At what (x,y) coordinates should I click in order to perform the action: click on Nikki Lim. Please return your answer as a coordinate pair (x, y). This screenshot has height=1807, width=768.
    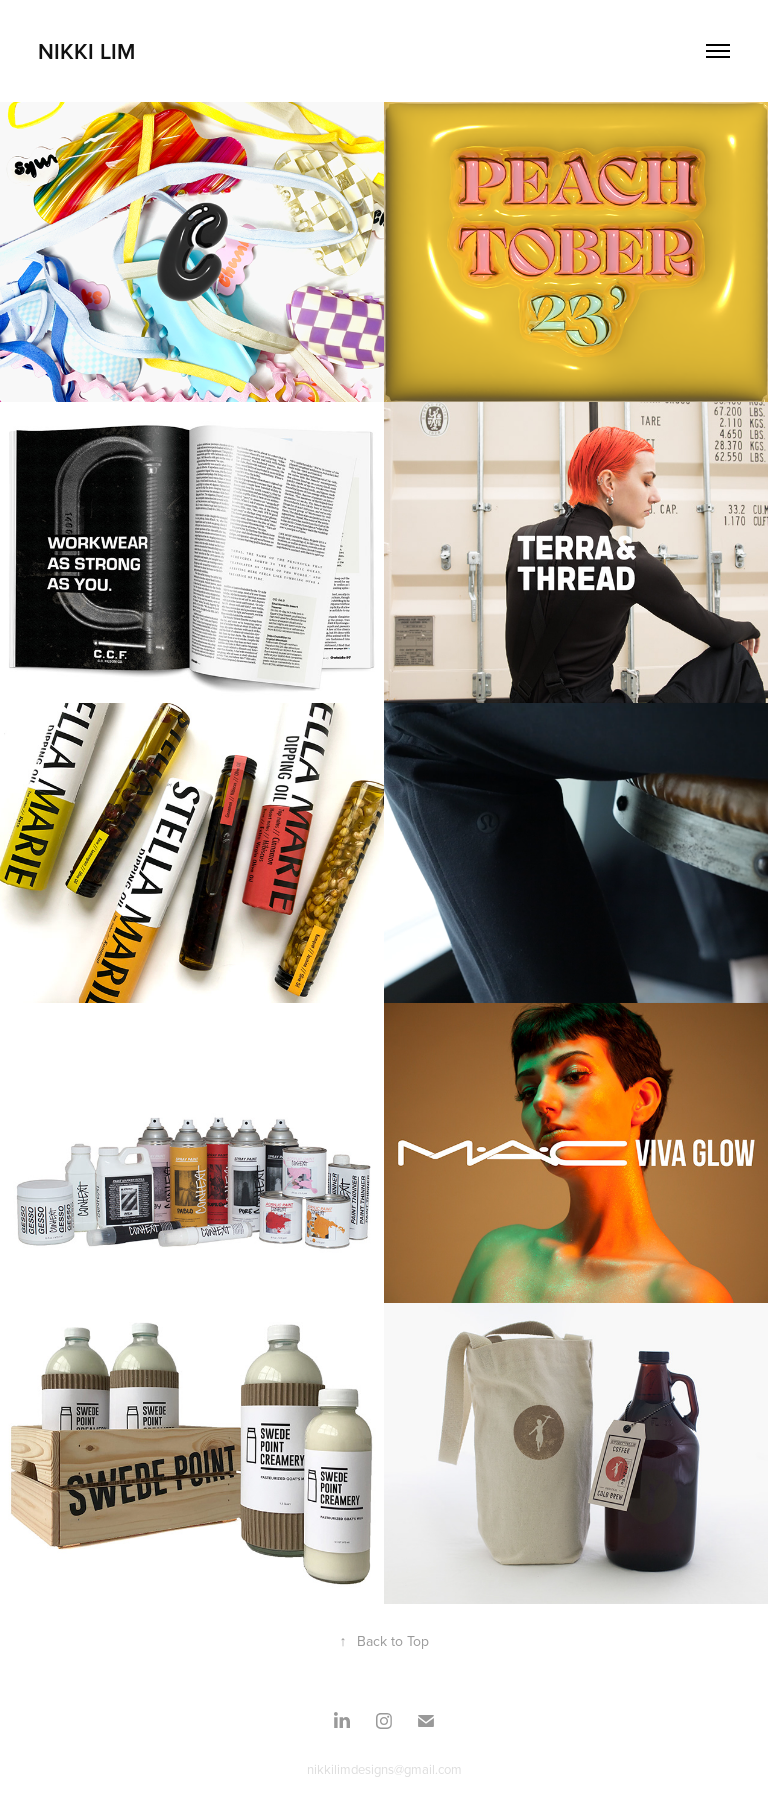
    Looking at the image, I should click on (86, 51).